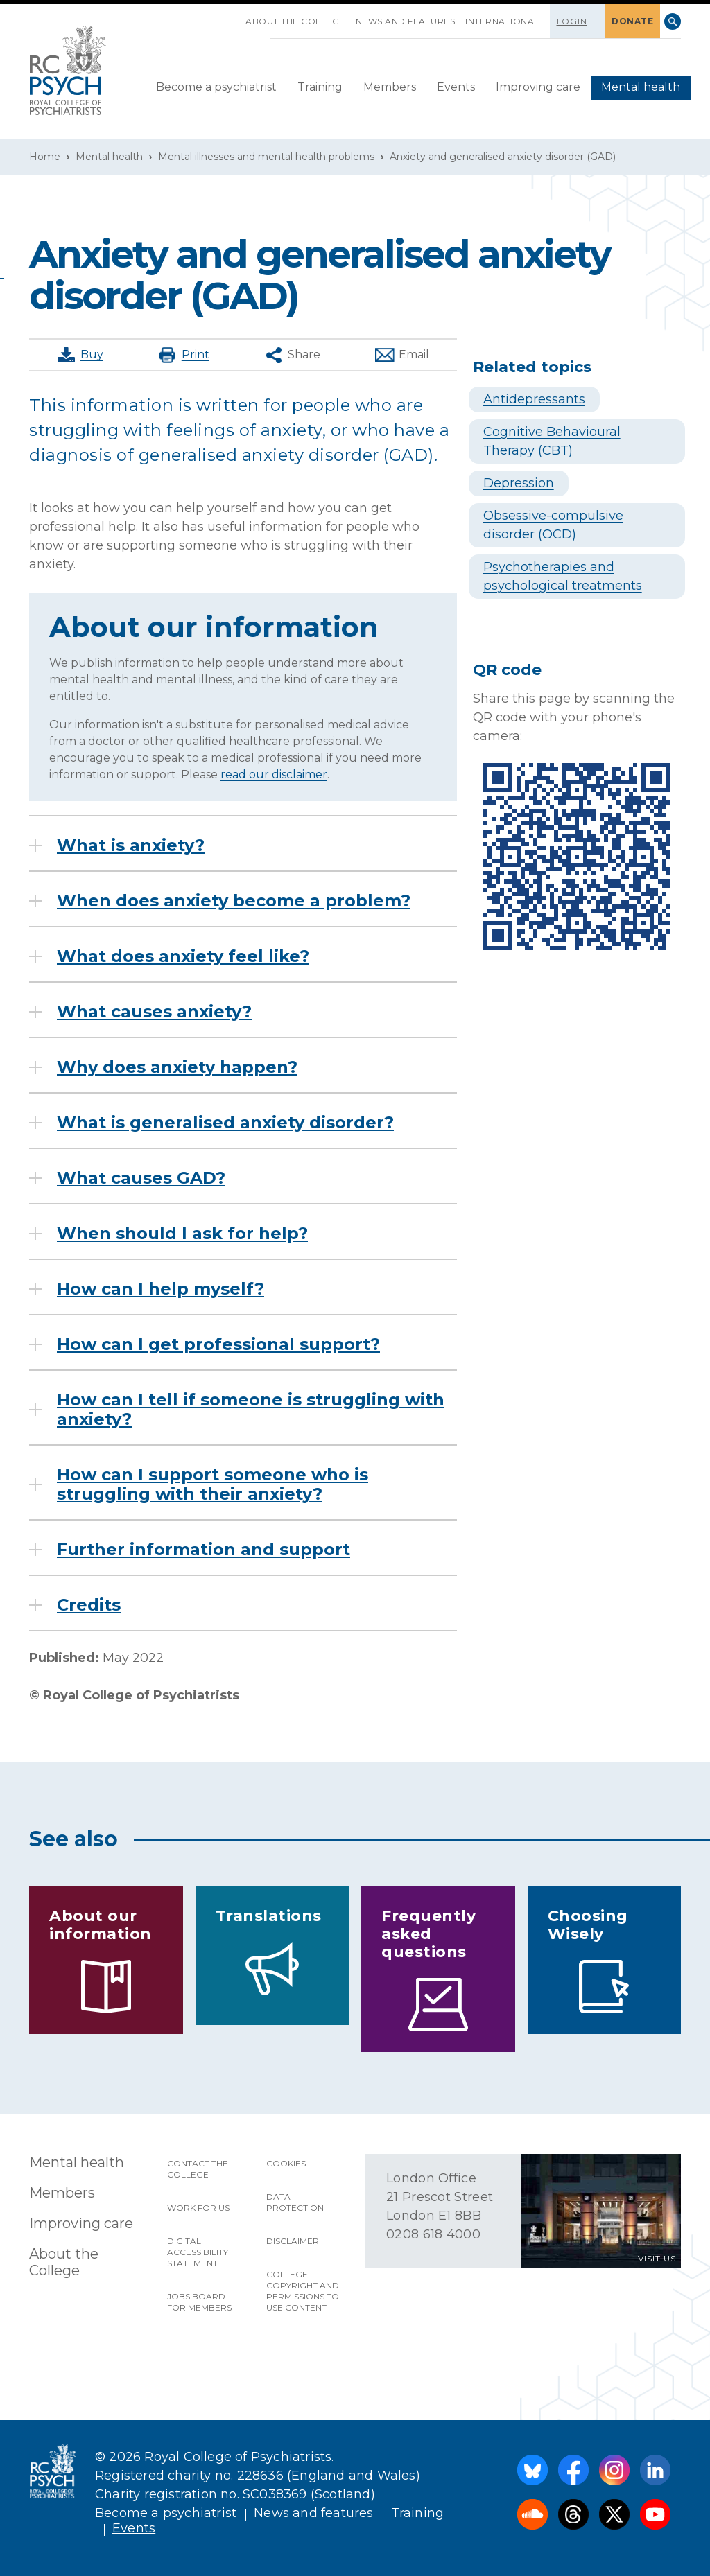 Image resolution: width=710 pixels, height=2576 pixels. What do you see at coordinates (199, 2302) in the screenshot?
I see `Jobs Board for Members` at bounding box center [199, 2302].